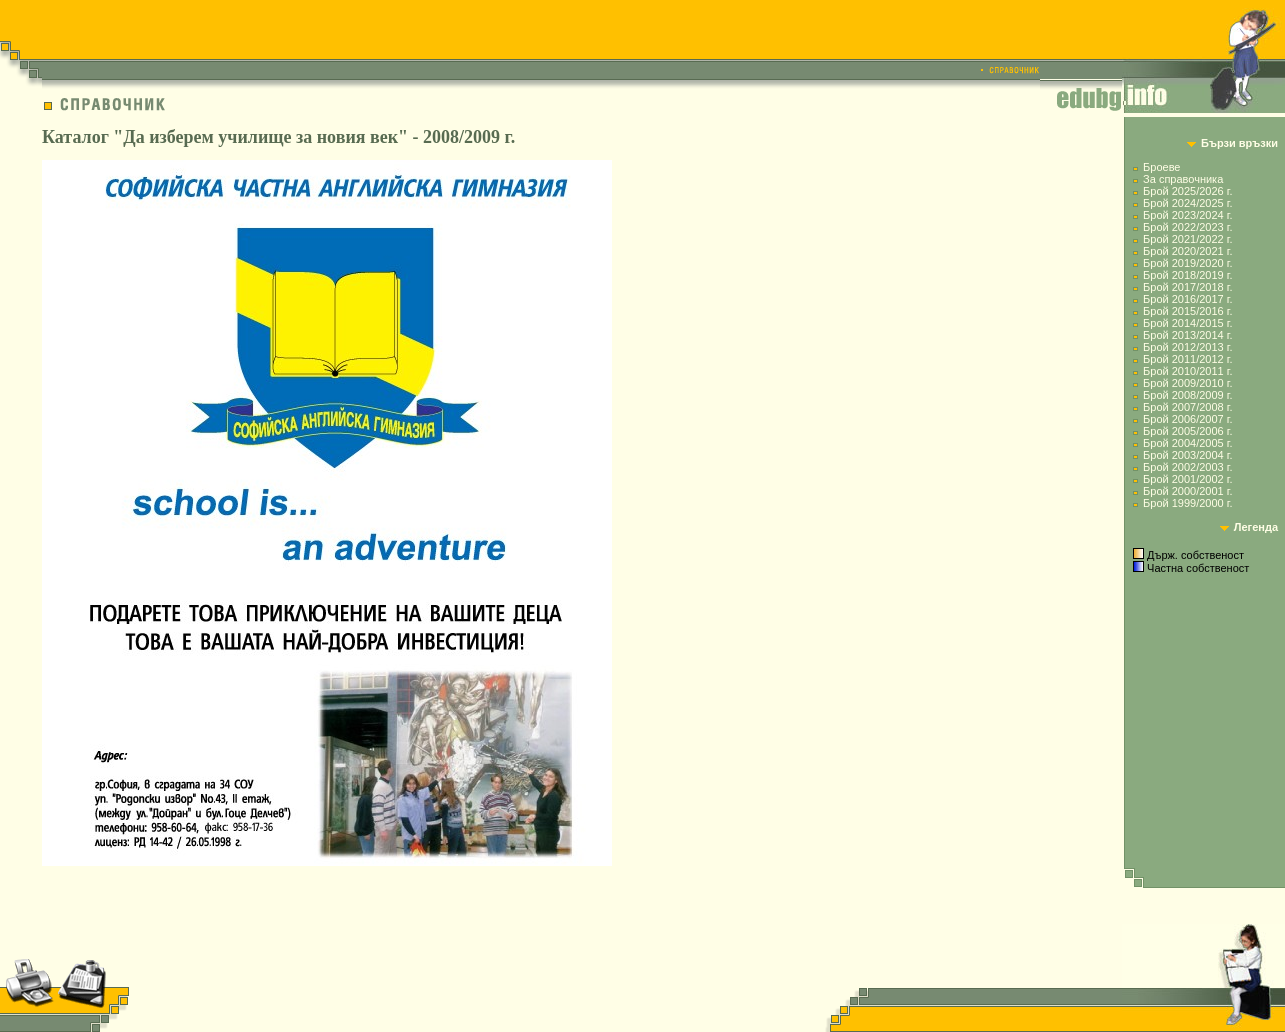 This screenshot has height=1032, width=1285. What do you see at coordinates (1187, 347) in the screenshot?
I see `Брой 2012/2013 г.` at bounding box center [1187, 347].